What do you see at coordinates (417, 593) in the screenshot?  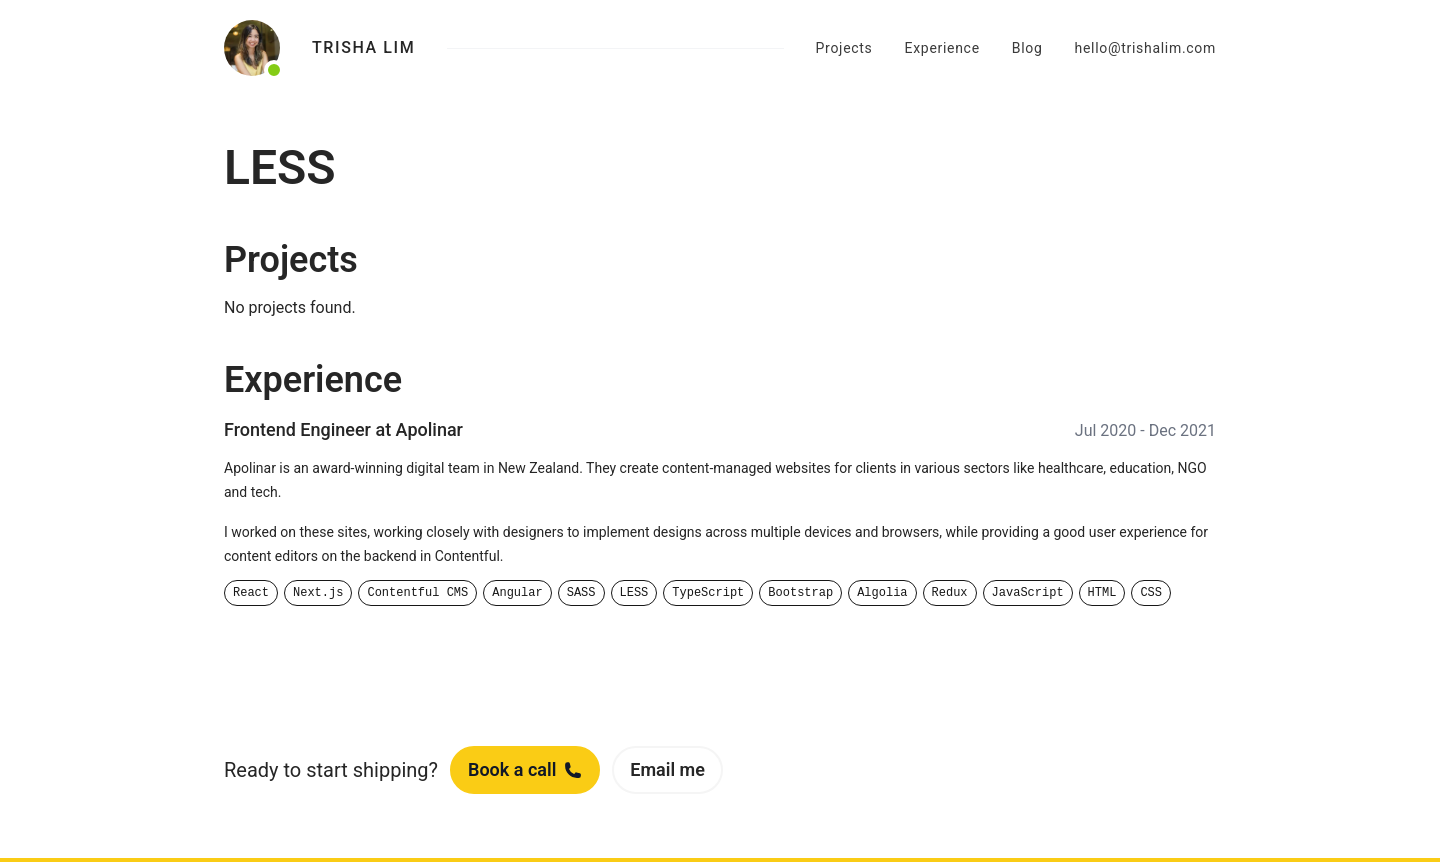 I see `Contentful CMS` at bounding box center [417, 593].